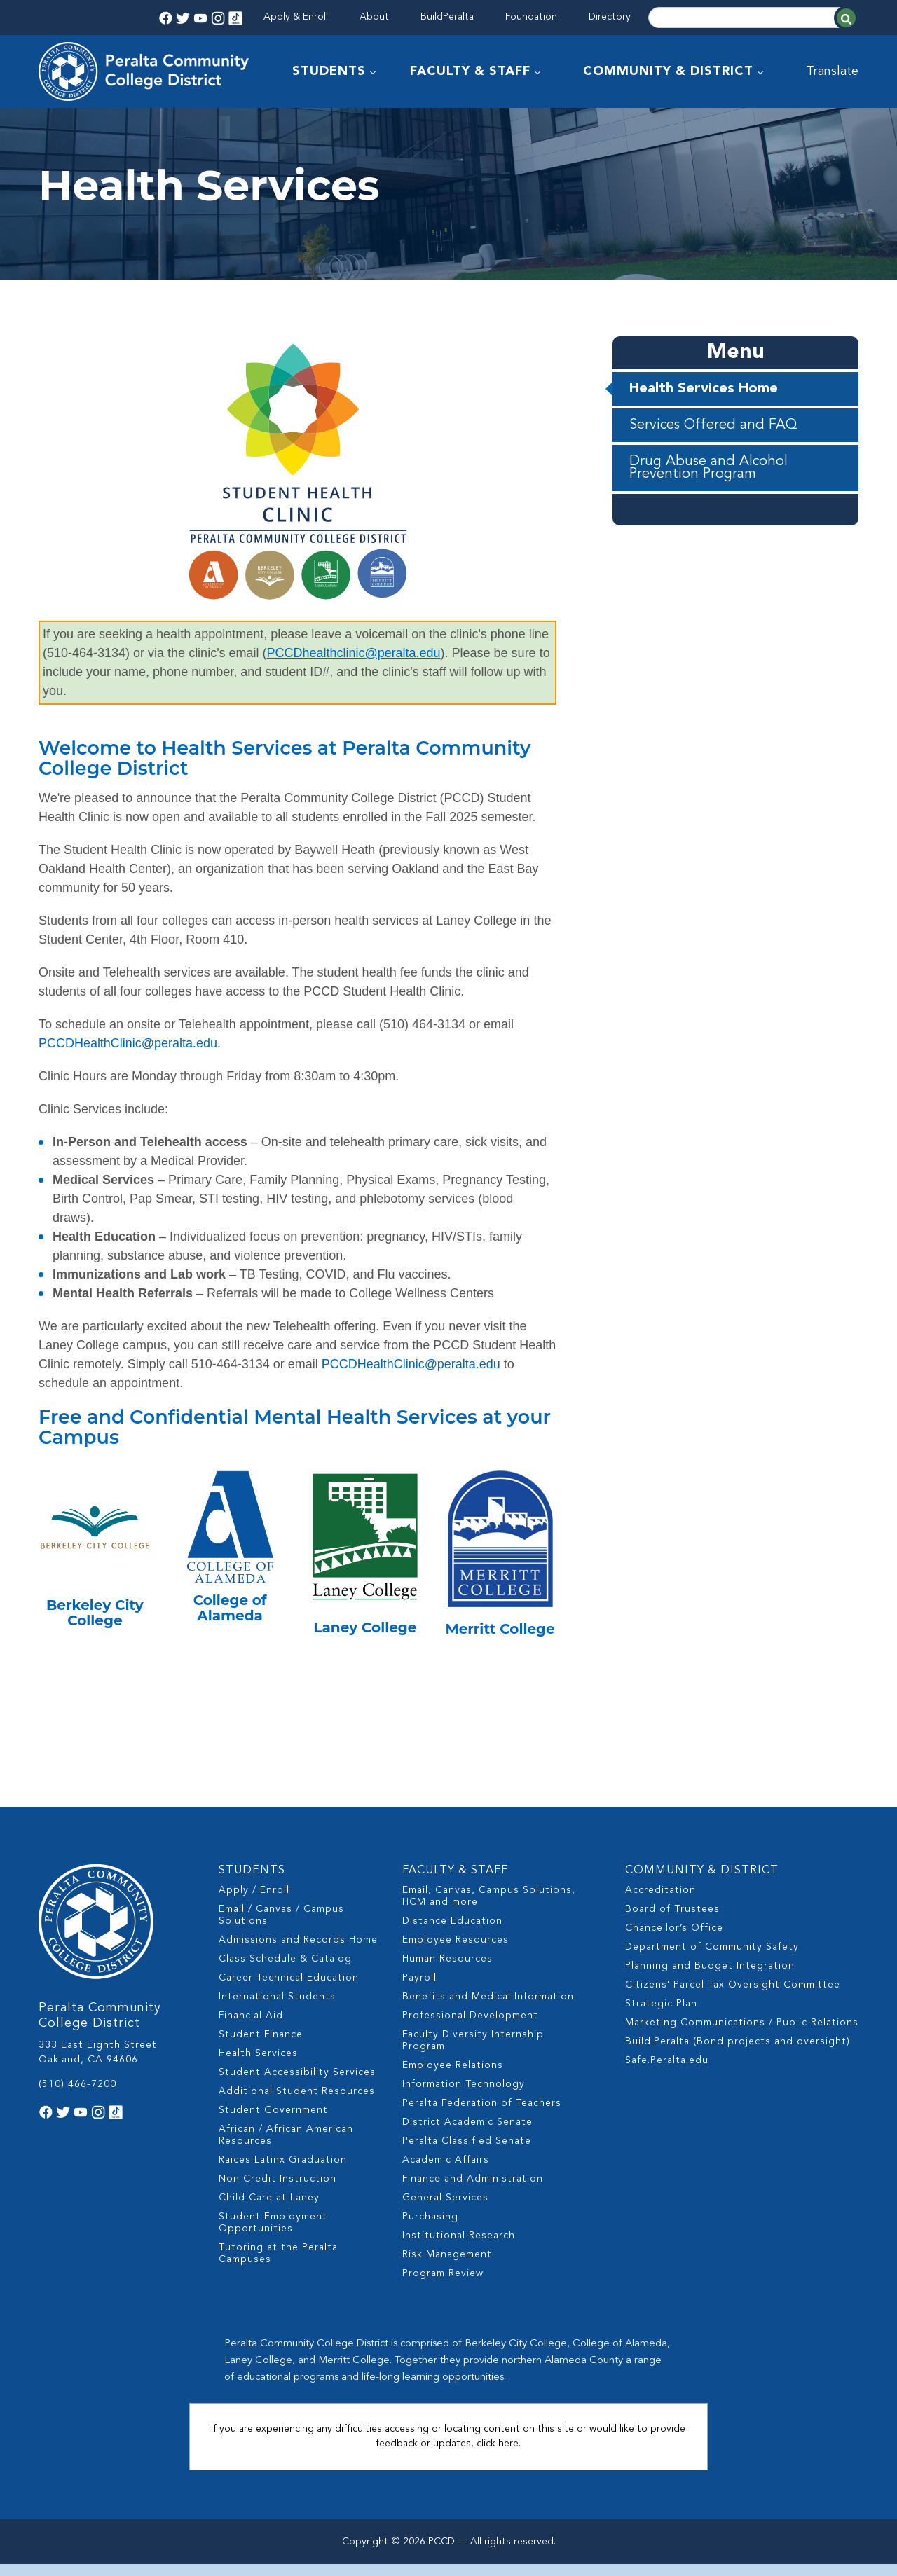 The width and height of the screenshot is (897, 2576). What do you see at coordinates (447, 1971) in the screenshot?
I see `Human Resources [menuitem]` at bounding box center [447, 1971].